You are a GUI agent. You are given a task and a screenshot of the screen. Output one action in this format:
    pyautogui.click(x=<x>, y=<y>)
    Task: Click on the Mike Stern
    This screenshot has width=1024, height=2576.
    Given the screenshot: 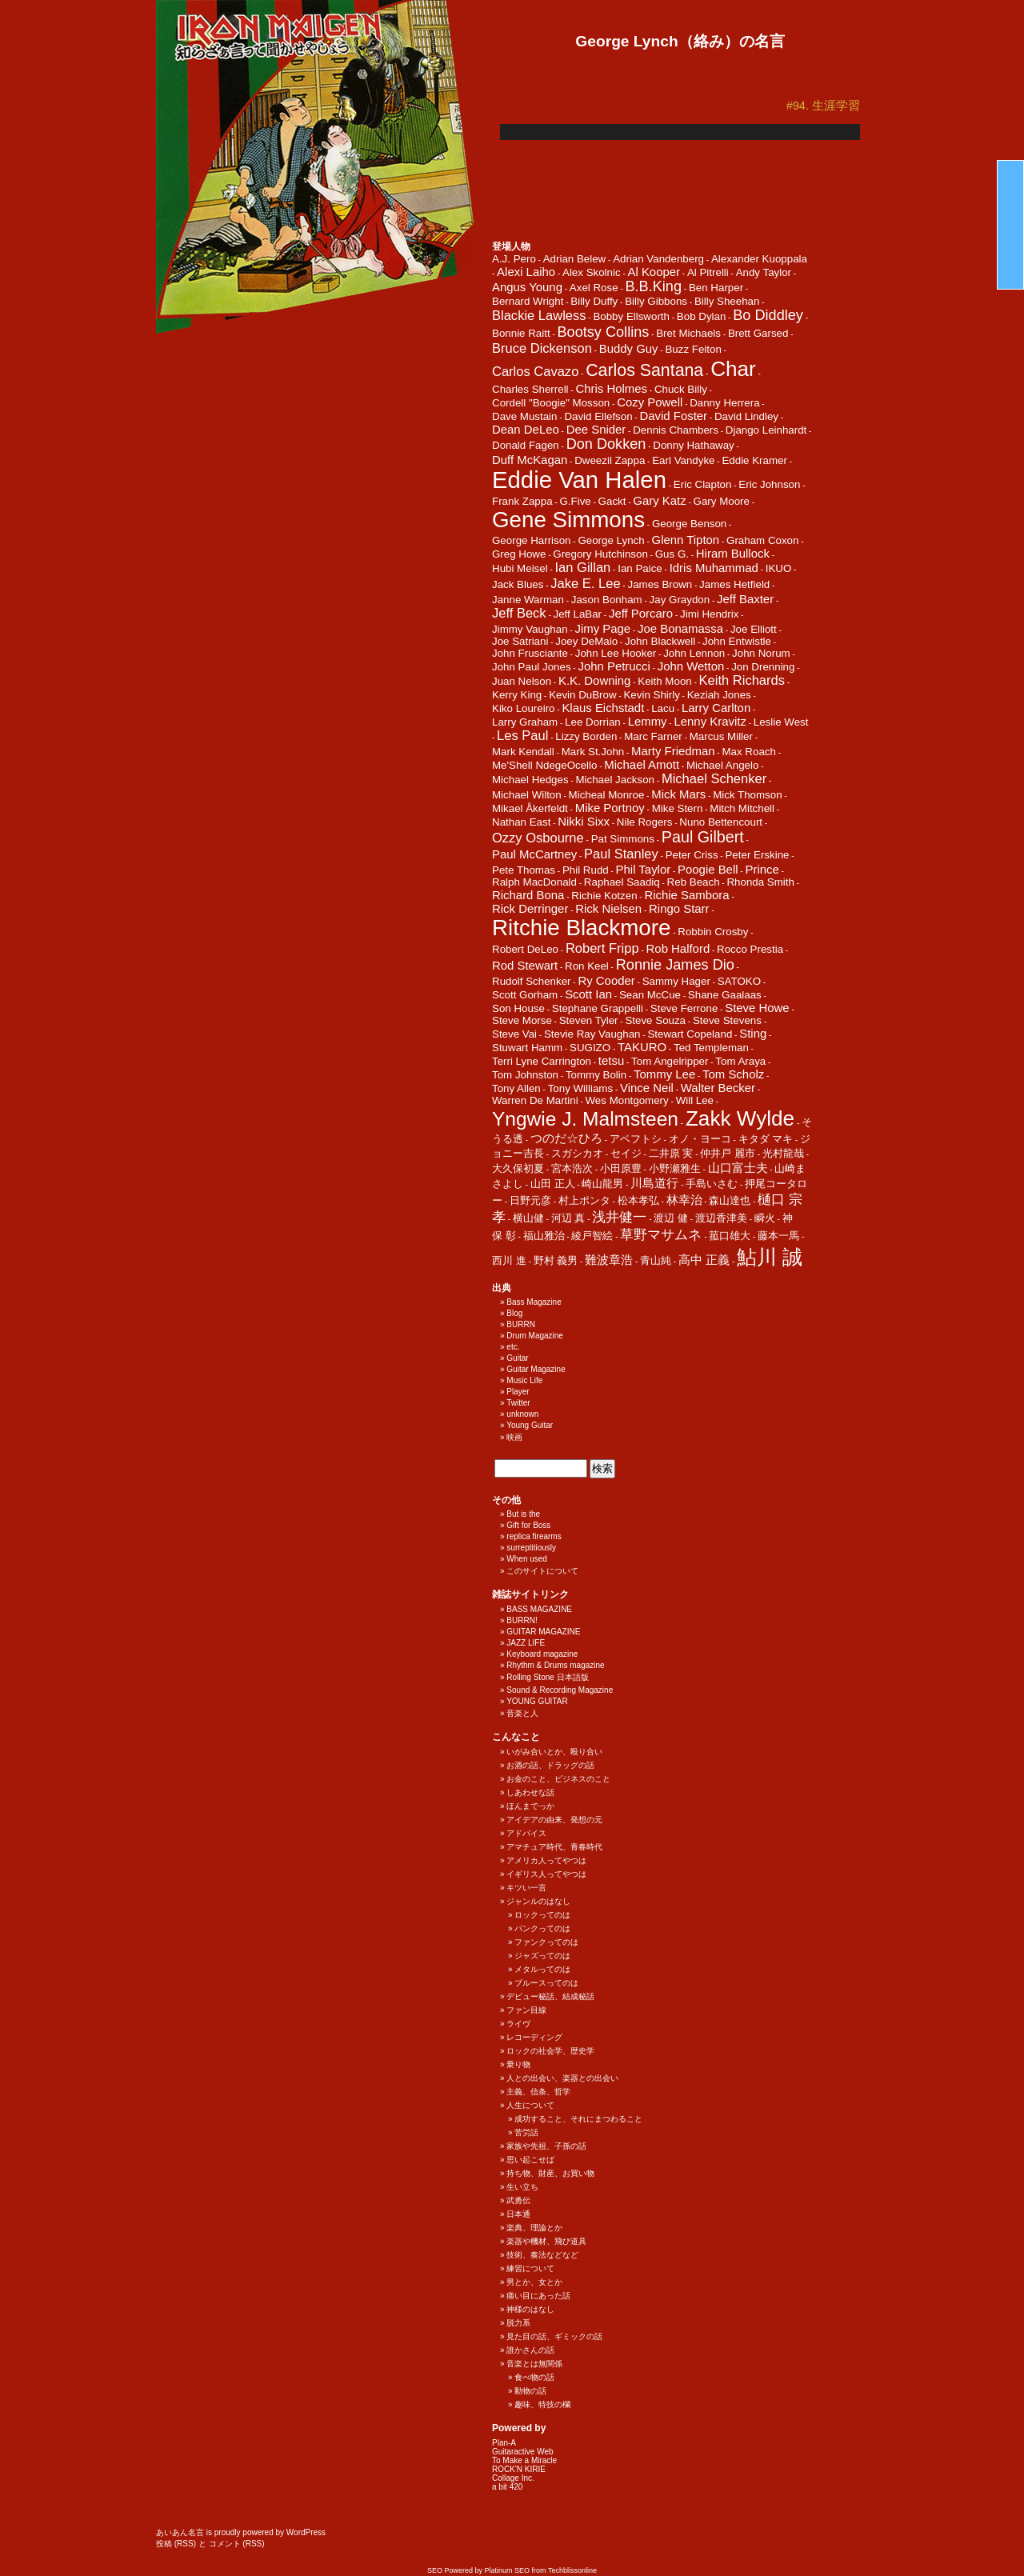 What is the action you would take?
    pyautogui.click(x=677, y=808)
    